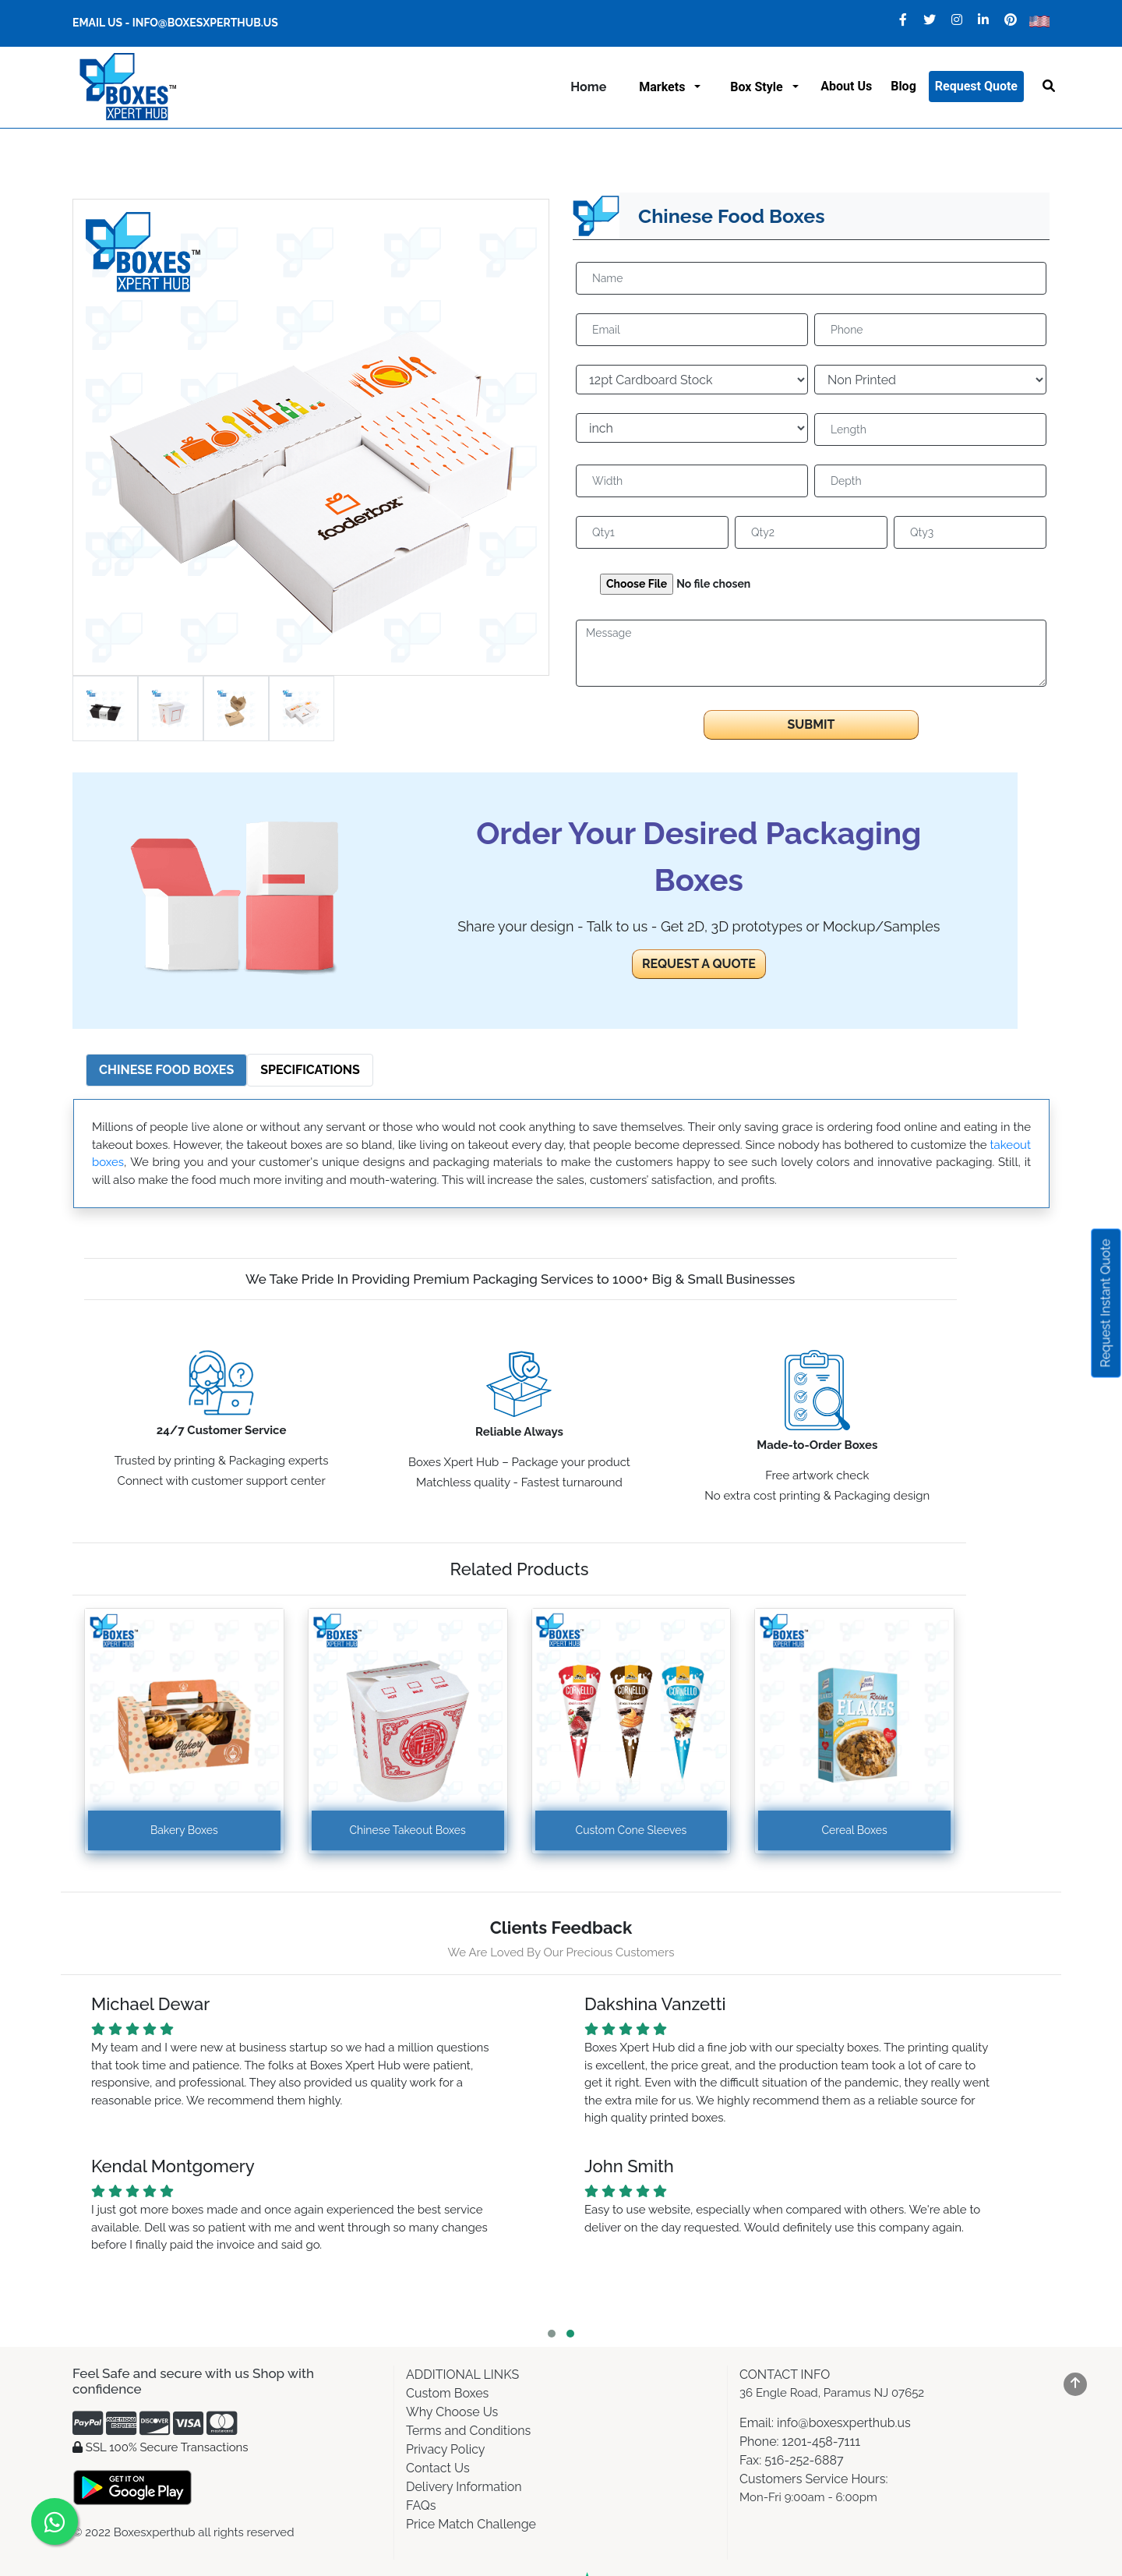 The image size is (1122, 2576). What do you see at coordinates (184, 1830) in the screenshot?
I see `Bakery Boxes` at bounding box center [184, 1830].